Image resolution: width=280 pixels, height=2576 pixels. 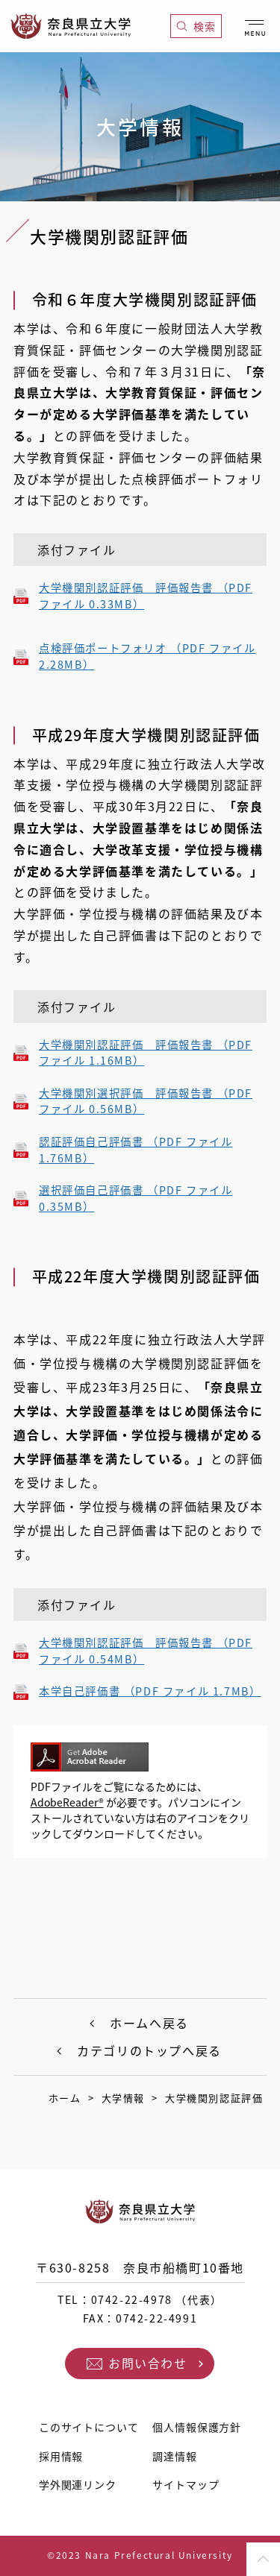 I want to click on 学外関連リンク, so click(x=77, y=2484).